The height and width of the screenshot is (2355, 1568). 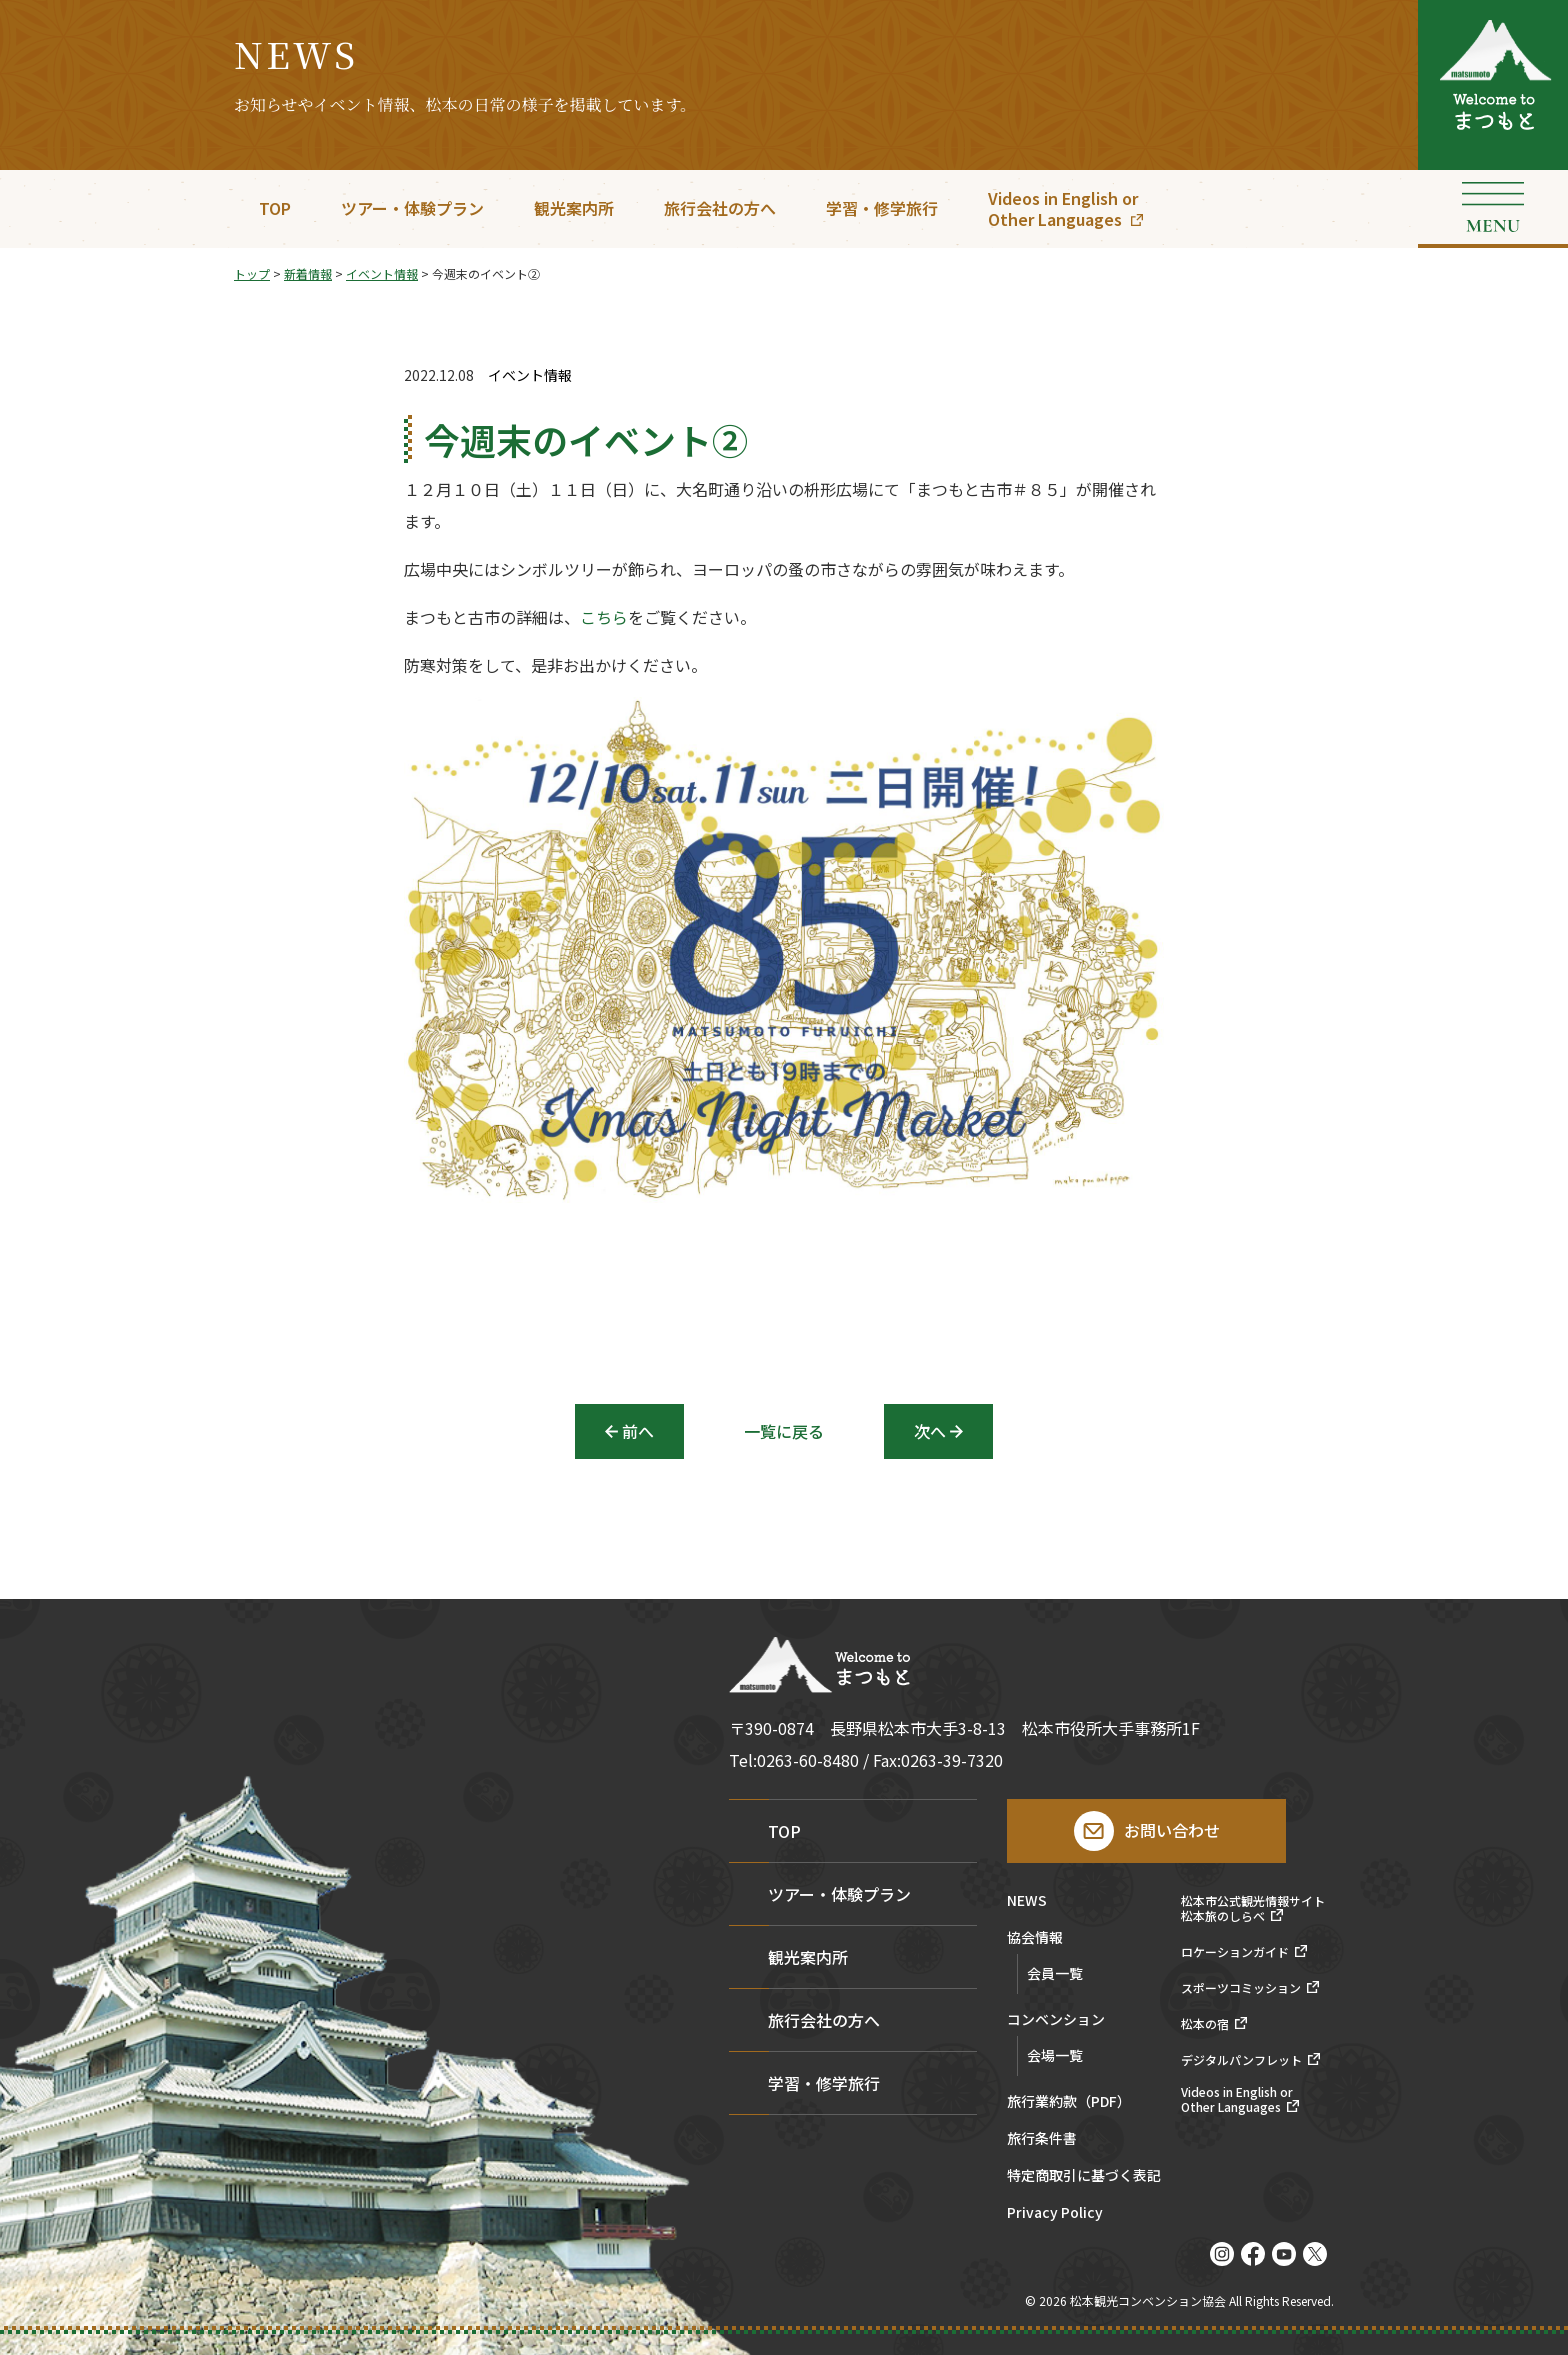 I want to click on 協会情報, so click(x=1035, y=1938).